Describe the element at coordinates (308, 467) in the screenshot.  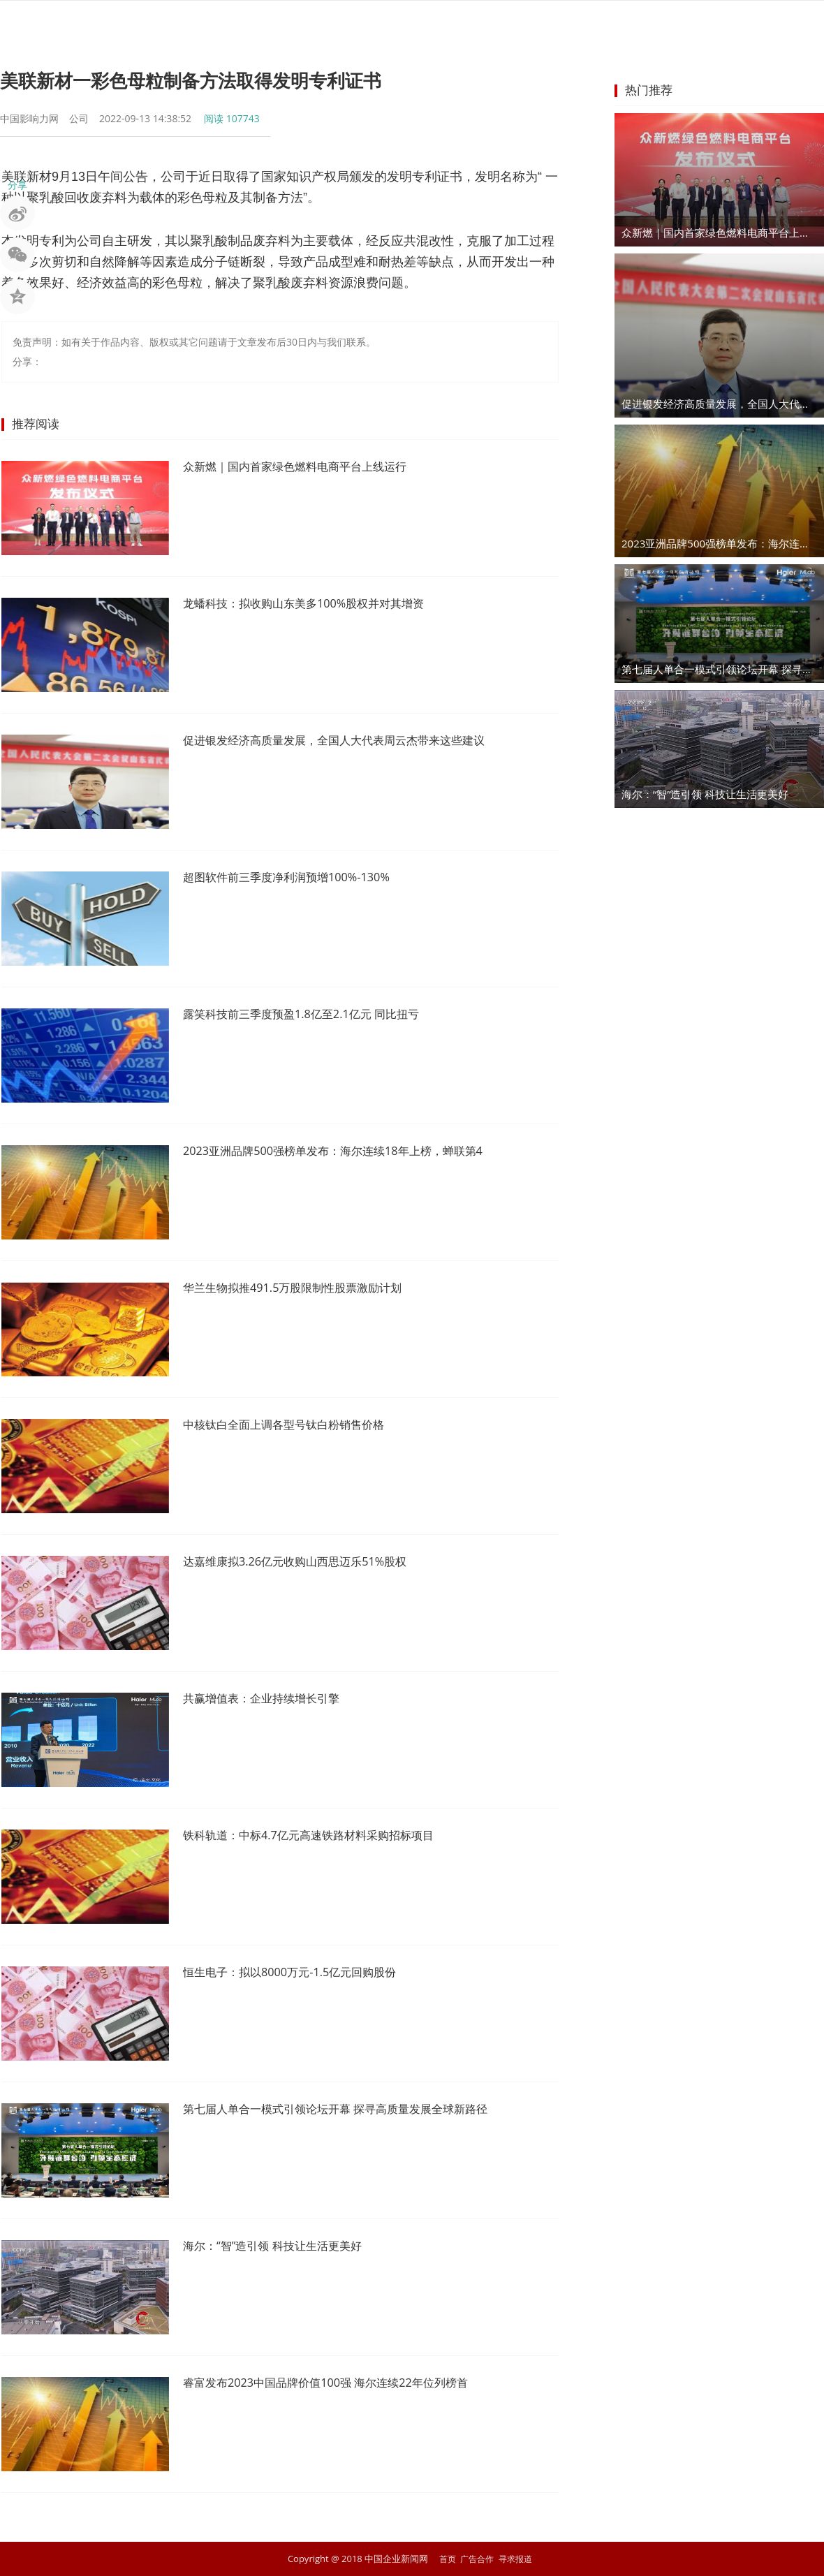
I see `众新燃｜国内首家绿色燃料电商平台上线运行` at that location.